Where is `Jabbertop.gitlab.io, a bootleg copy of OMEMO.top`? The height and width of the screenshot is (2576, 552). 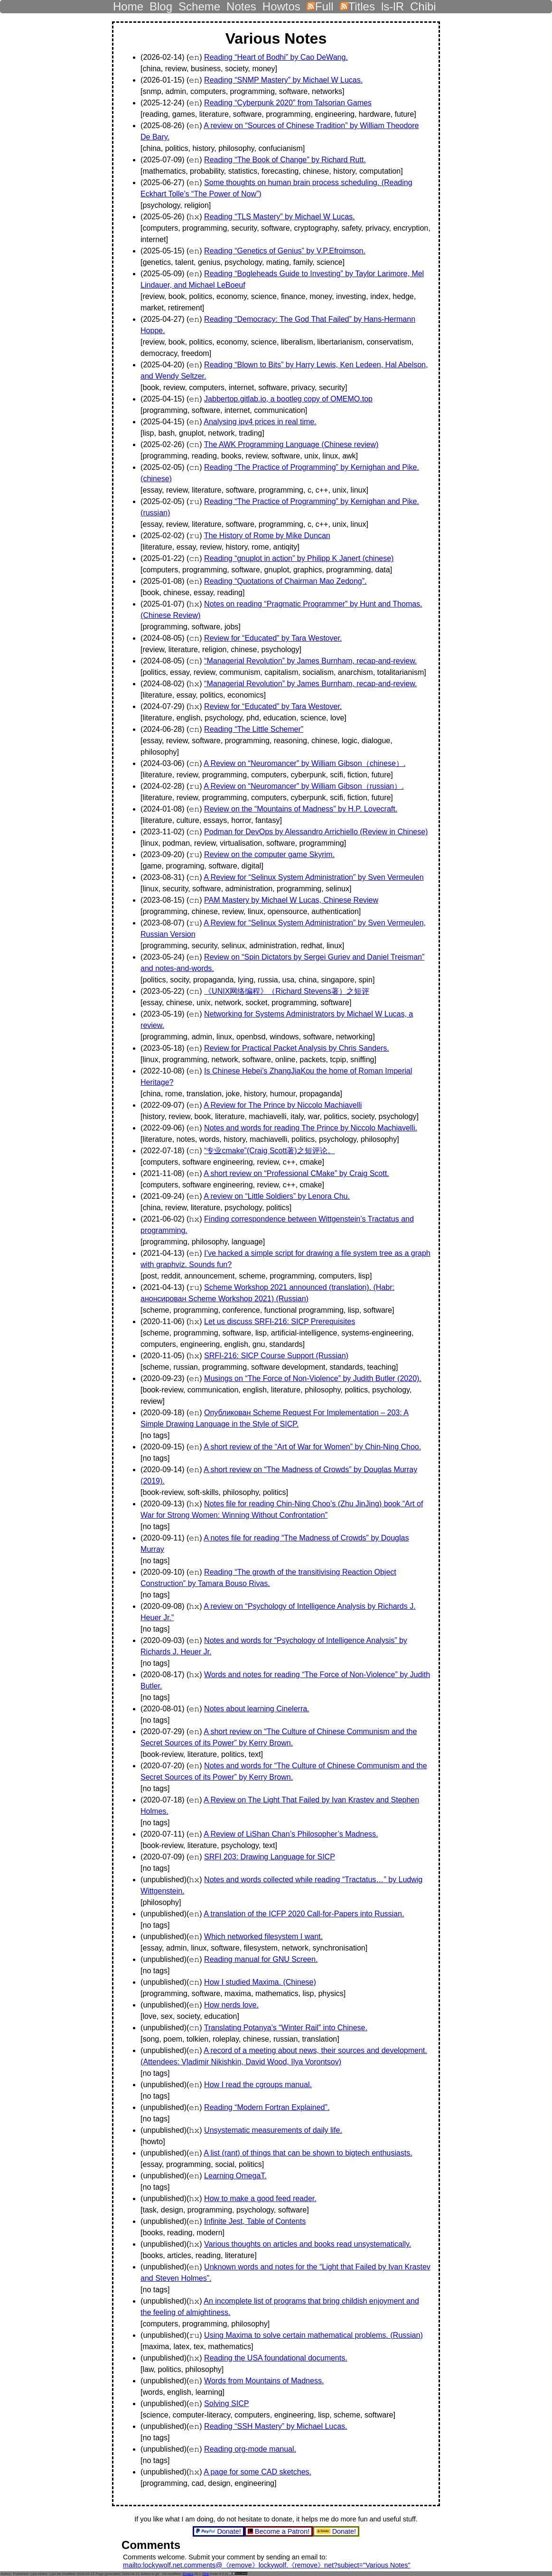
Jabbertop.gitlab.io, a bootleg copy of OMEMO.top is located at coordinates (288, 399).